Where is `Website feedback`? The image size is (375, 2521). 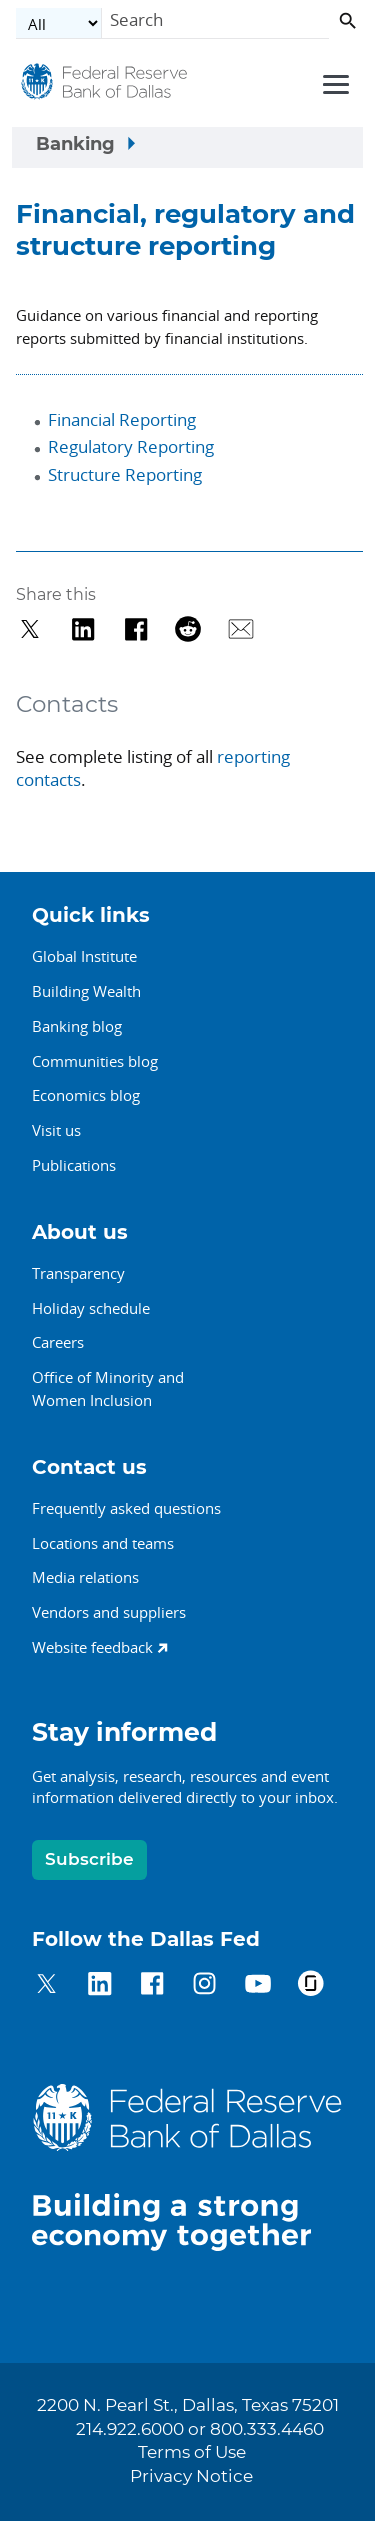
Website feedback is located at coordinates (92, 1647).